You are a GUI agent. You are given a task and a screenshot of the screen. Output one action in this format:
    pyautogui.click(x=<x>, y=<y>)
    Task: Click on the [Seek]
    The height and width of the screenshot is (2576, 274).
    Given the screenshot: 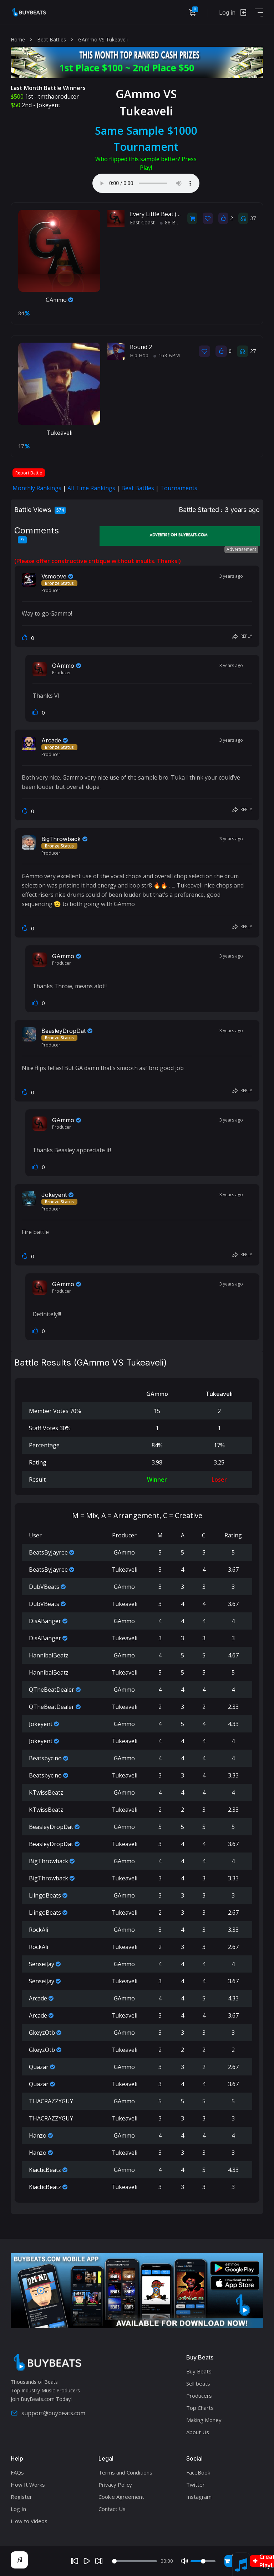 What is the action you would take?
    pyautogui.click(x=134, y=2561)
    